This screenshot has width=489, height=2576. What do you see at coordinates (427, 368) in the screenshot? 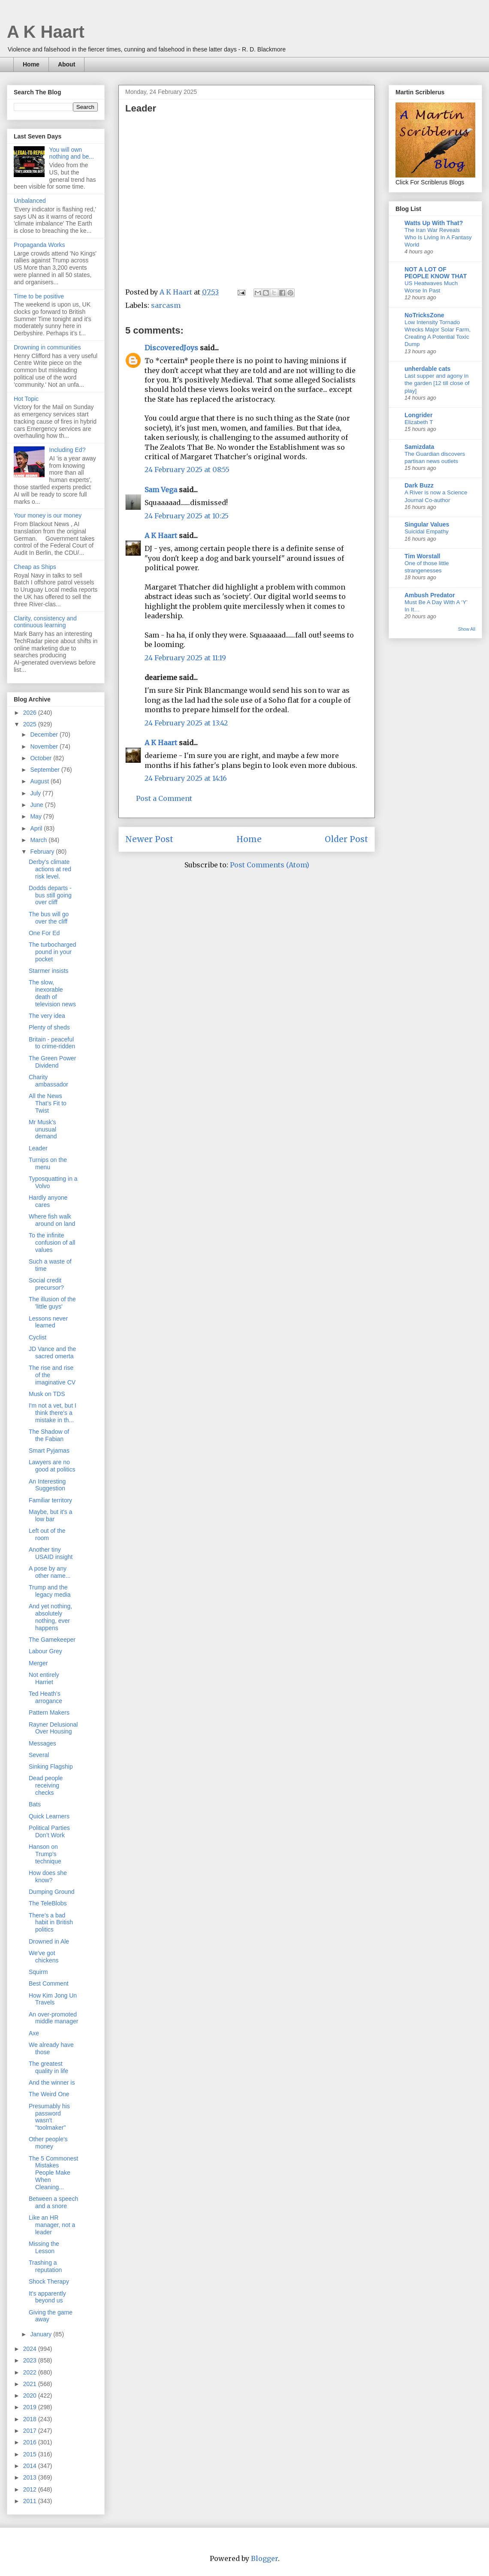
I see `unherdable cats` at bounding box center [427, 368].